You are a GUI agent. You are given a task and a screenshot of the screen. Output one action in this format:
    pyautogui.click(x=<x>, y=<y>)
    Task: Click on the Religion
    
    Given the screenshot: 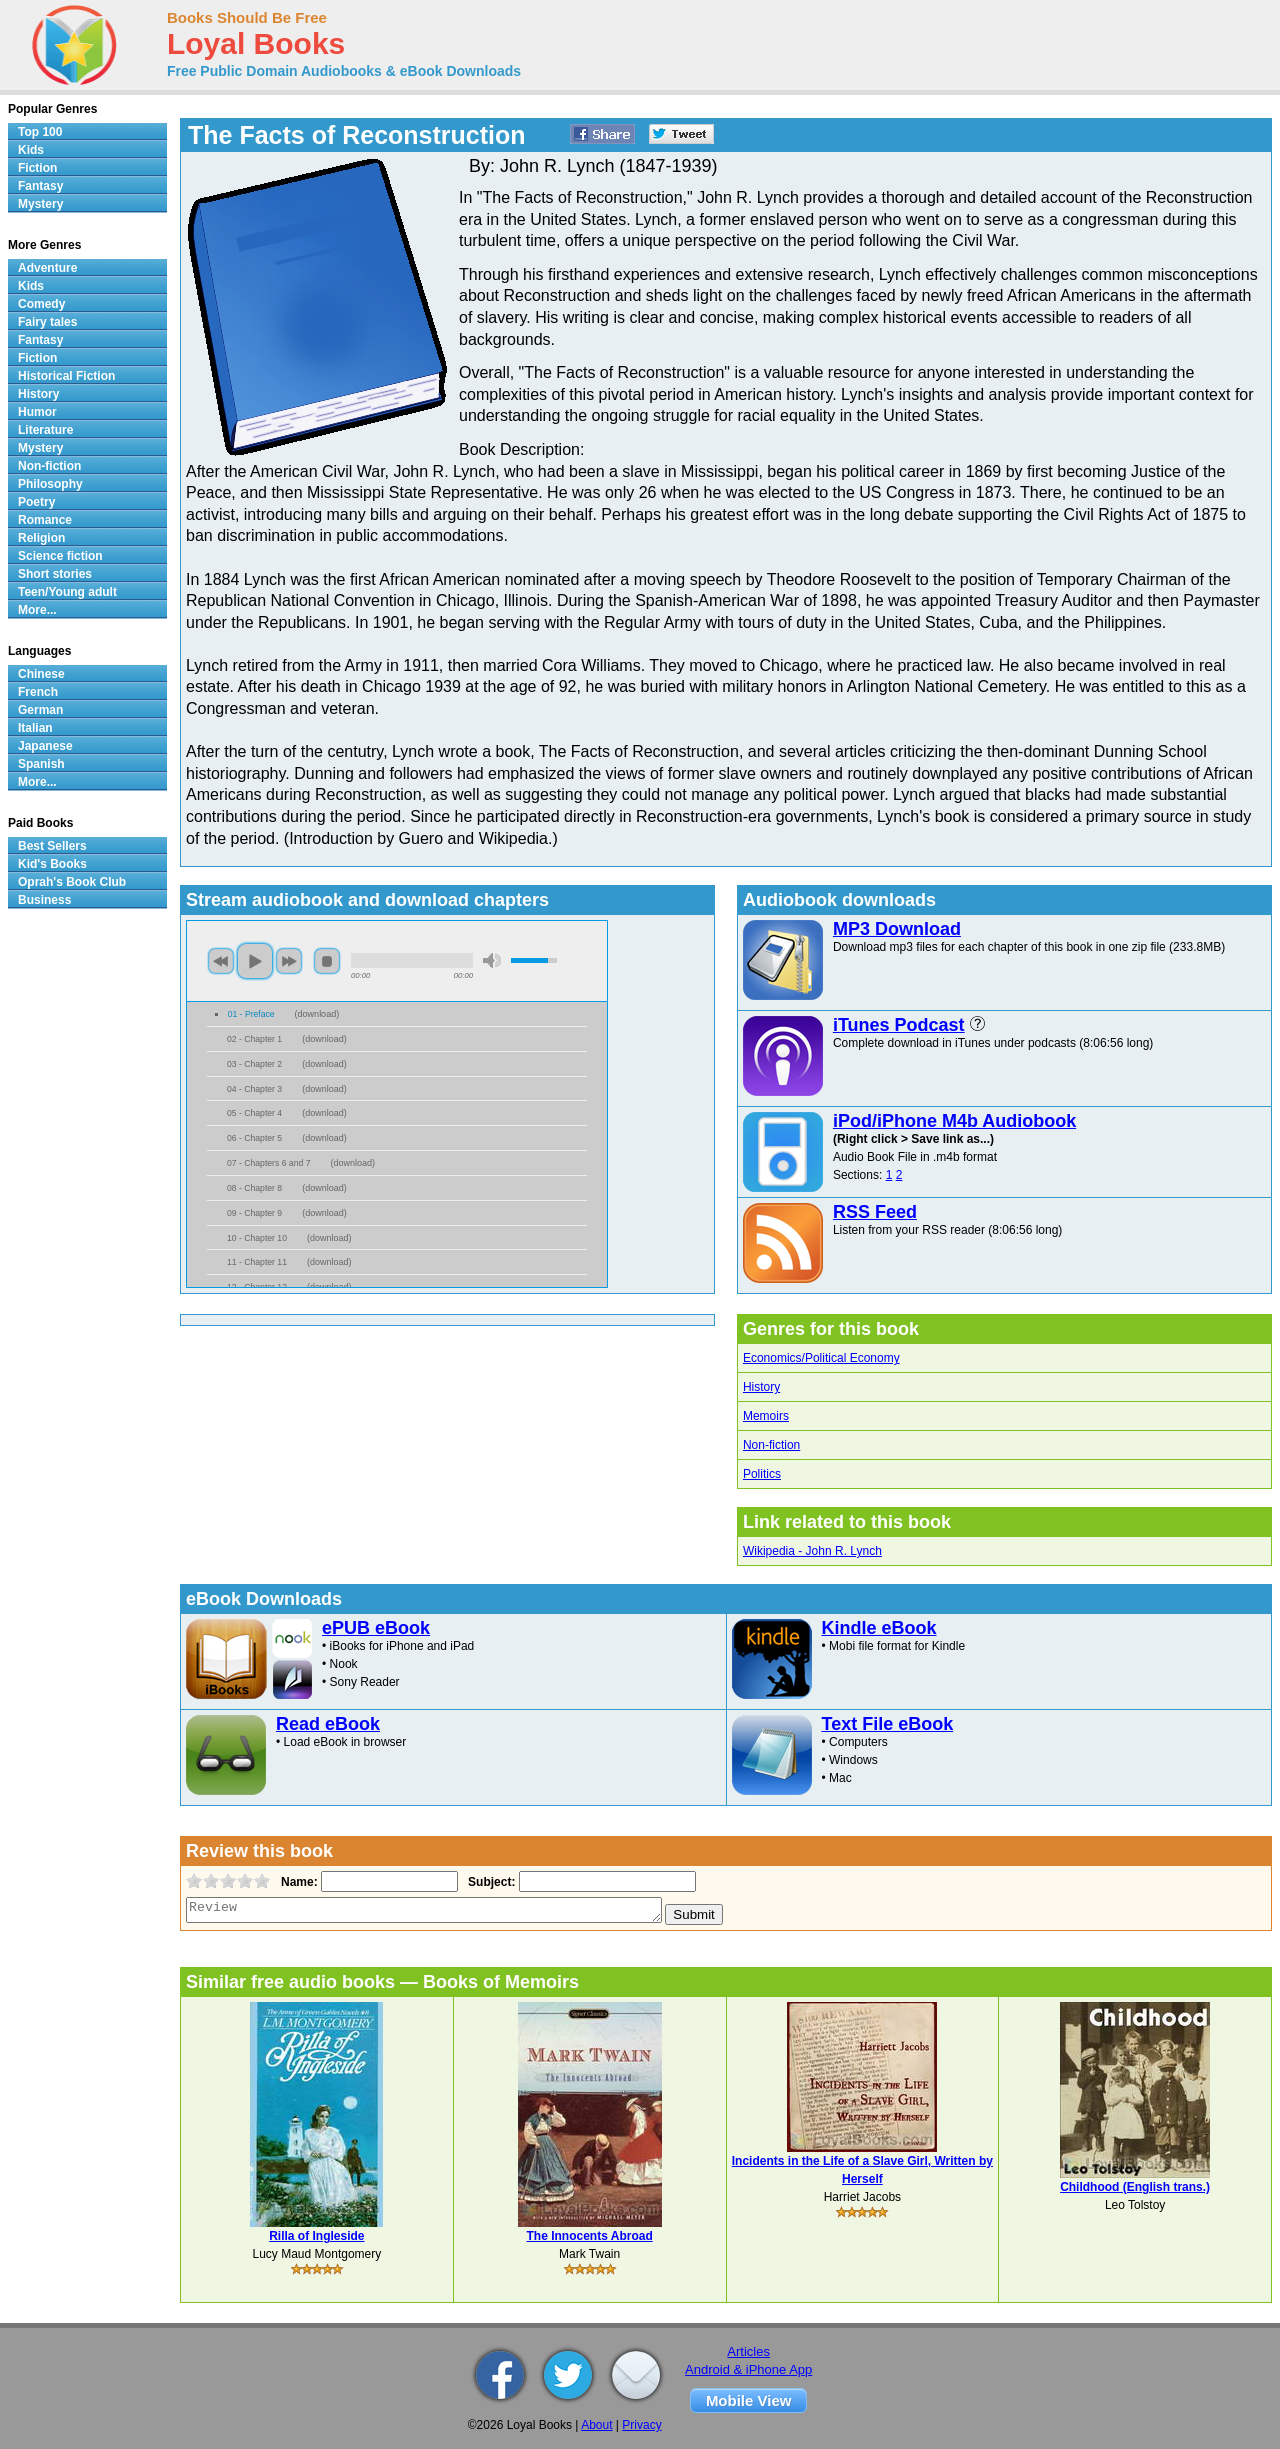 What is the action you would take?
    pyautogui.click(x=41, y=538)
    